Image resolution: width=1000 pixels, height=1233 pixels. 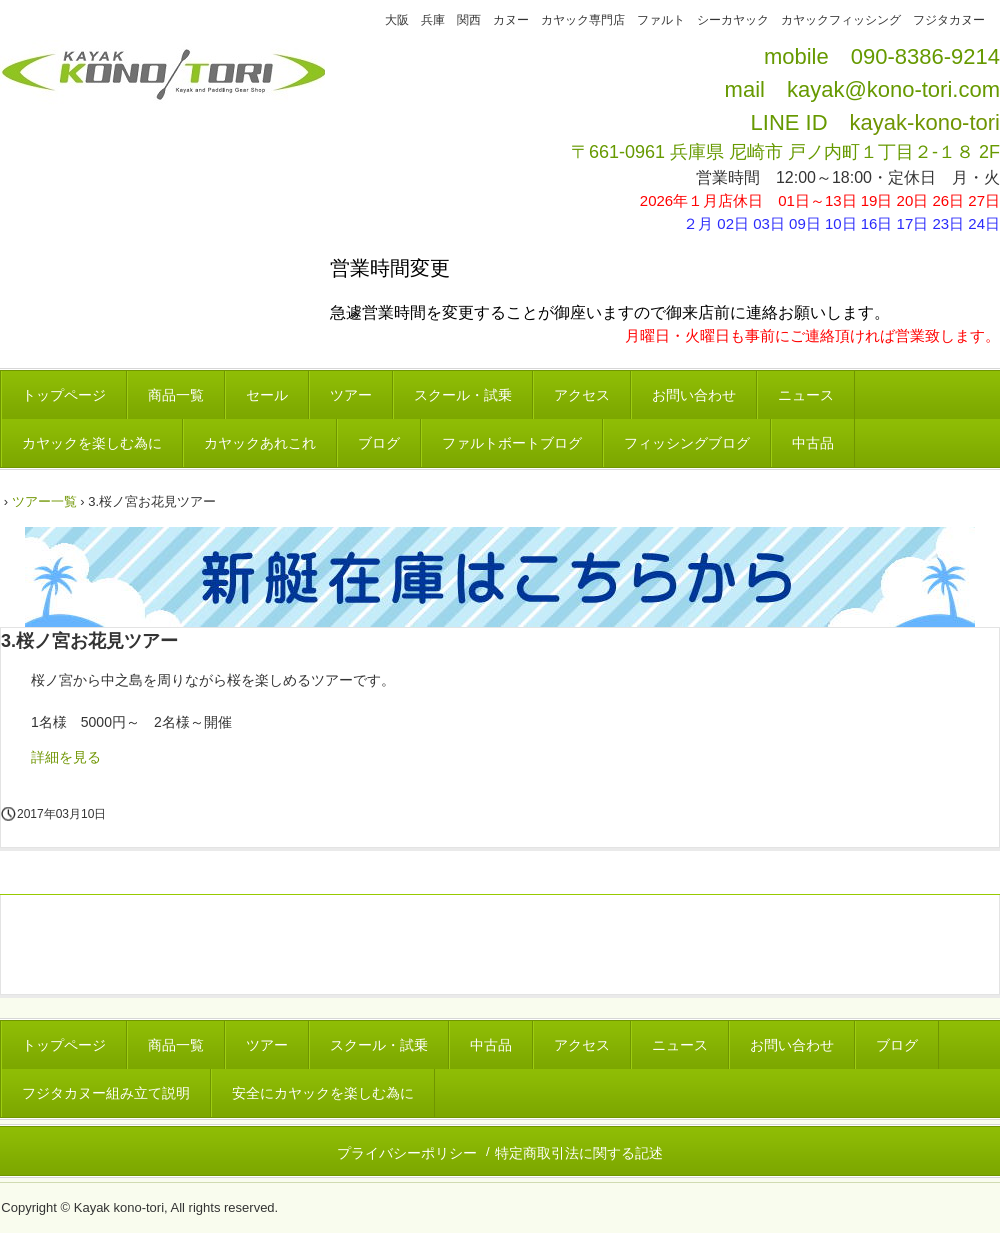 I want to click on 特定商取引法に関する記述, so click(x=579, y=1153).